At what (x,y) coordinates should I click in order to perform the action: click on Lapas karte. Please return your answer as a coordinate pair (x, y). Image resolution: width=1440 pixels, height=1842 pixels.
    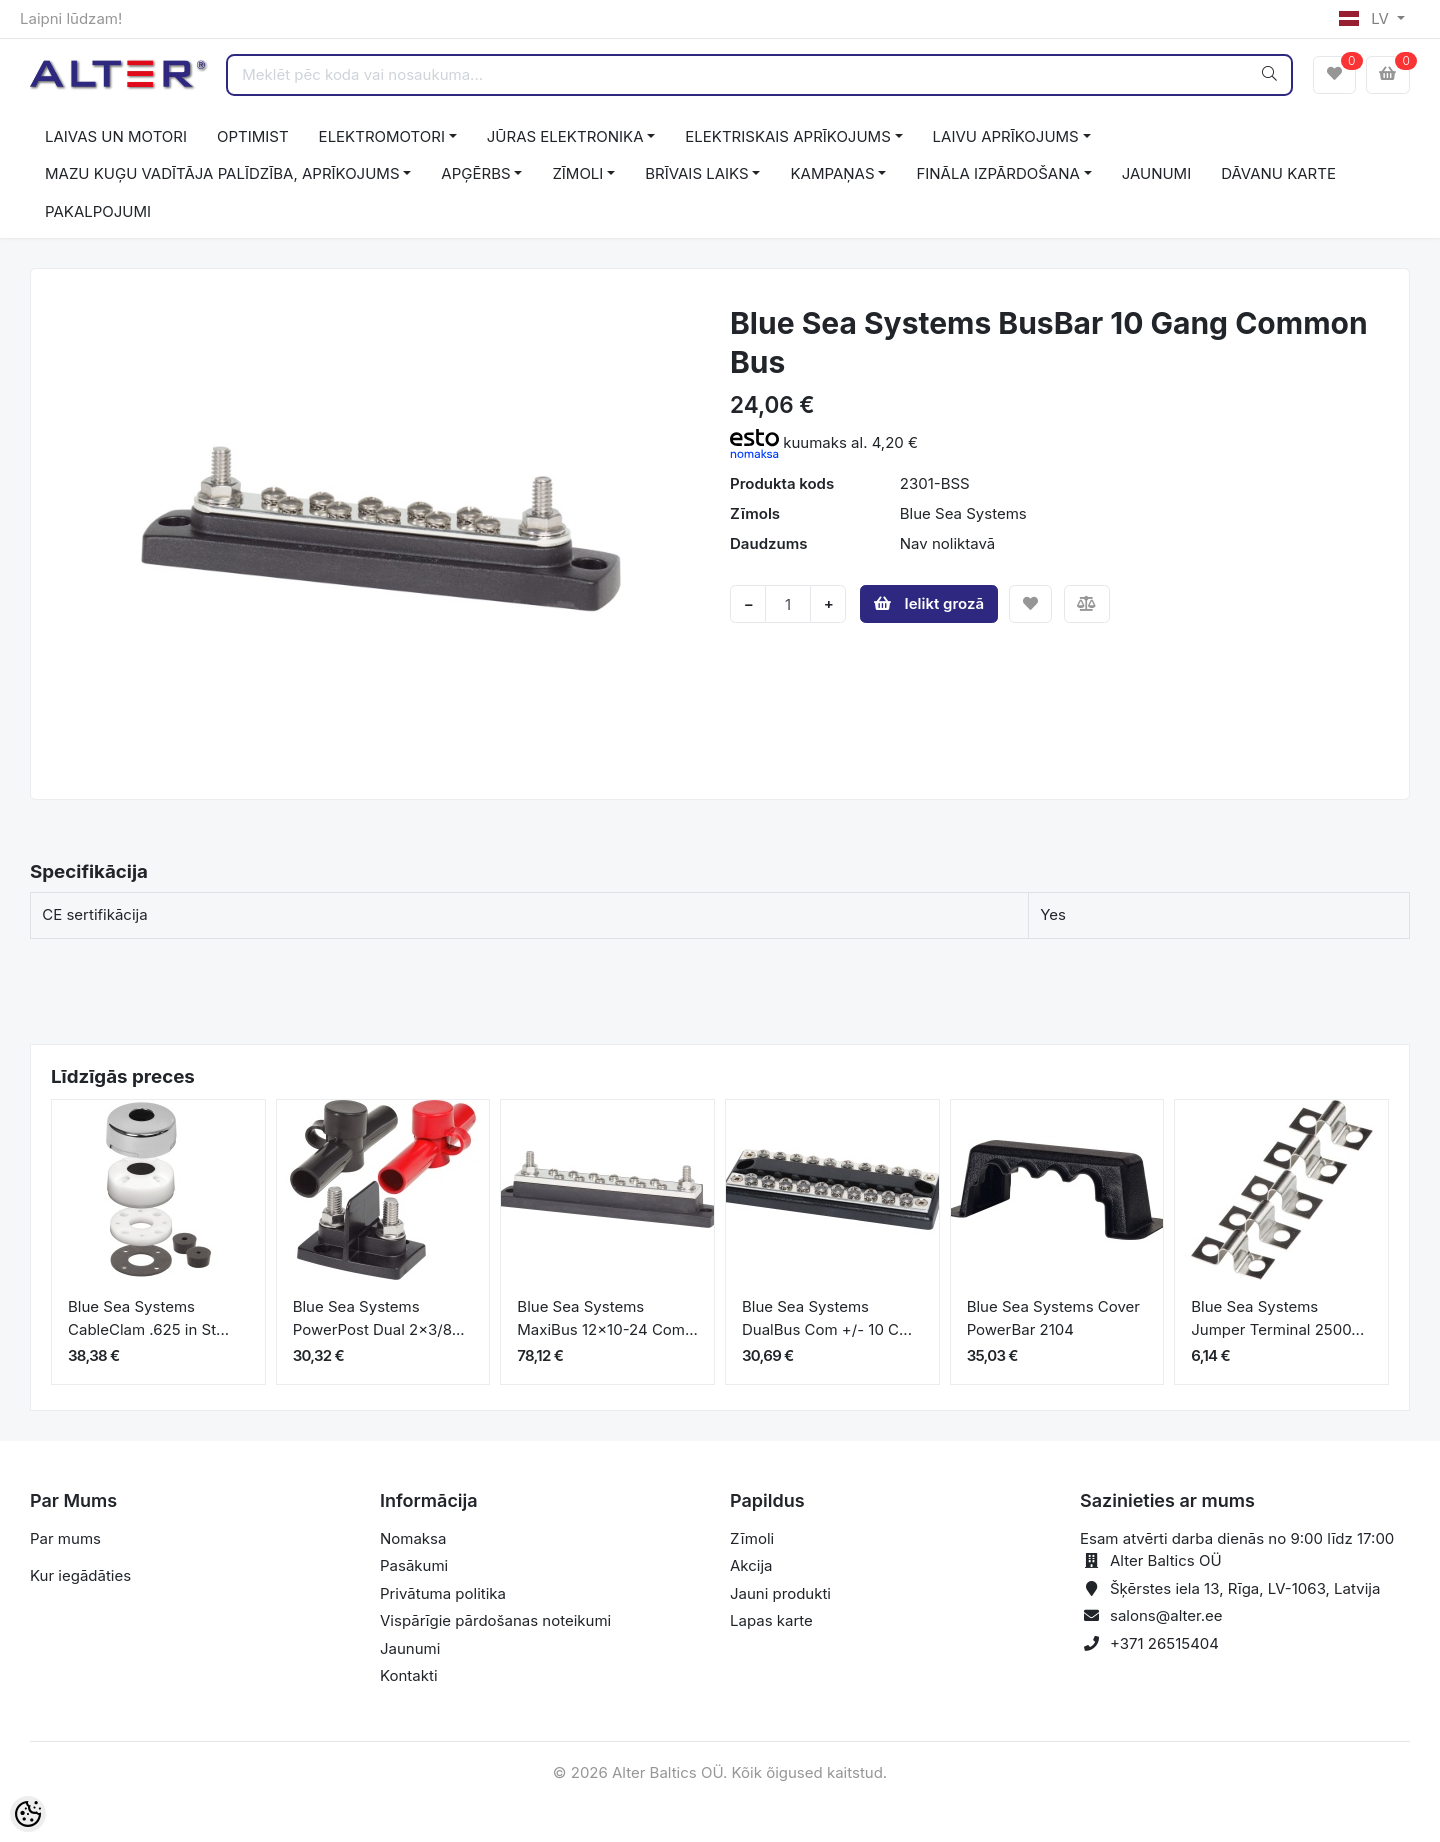
    Looking at the image, I should click on (771, 1620).